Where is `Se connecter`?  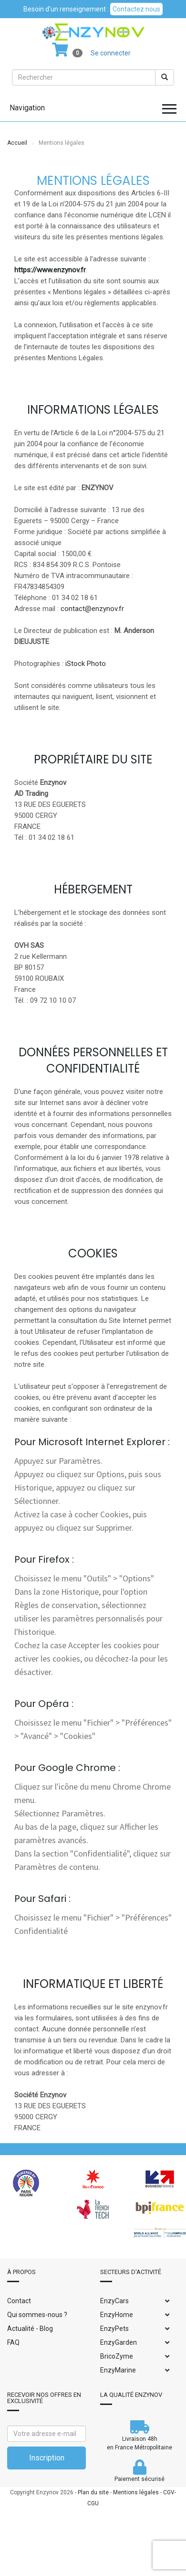 Se connecter is located at coordinates (111, 53).